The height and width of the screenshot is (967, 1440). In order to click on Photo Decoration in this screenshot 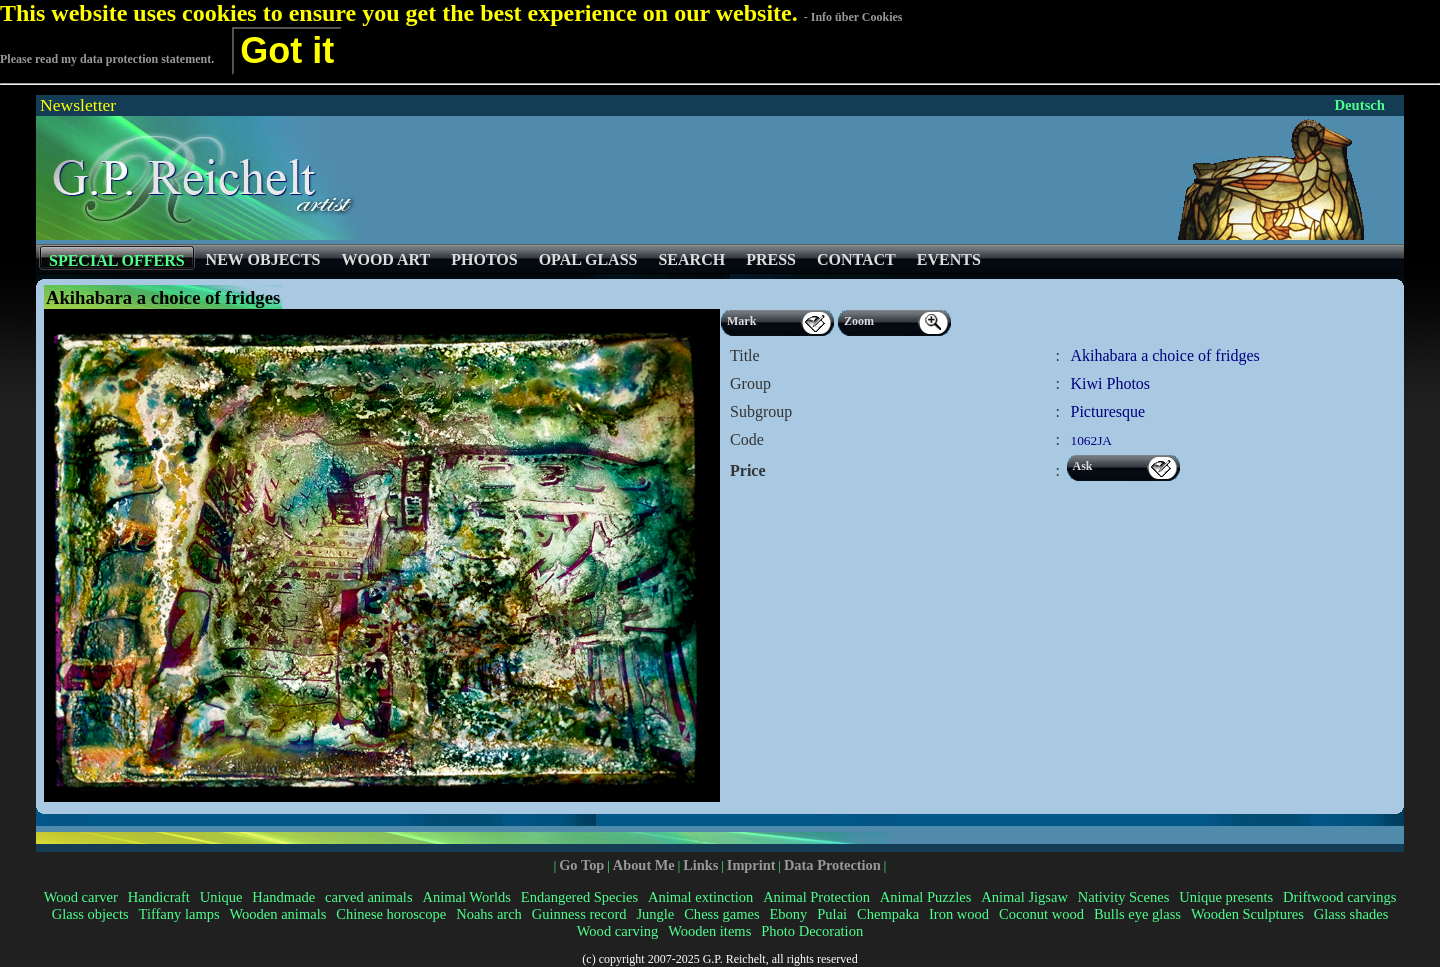, I will do `click(812, 931)`.